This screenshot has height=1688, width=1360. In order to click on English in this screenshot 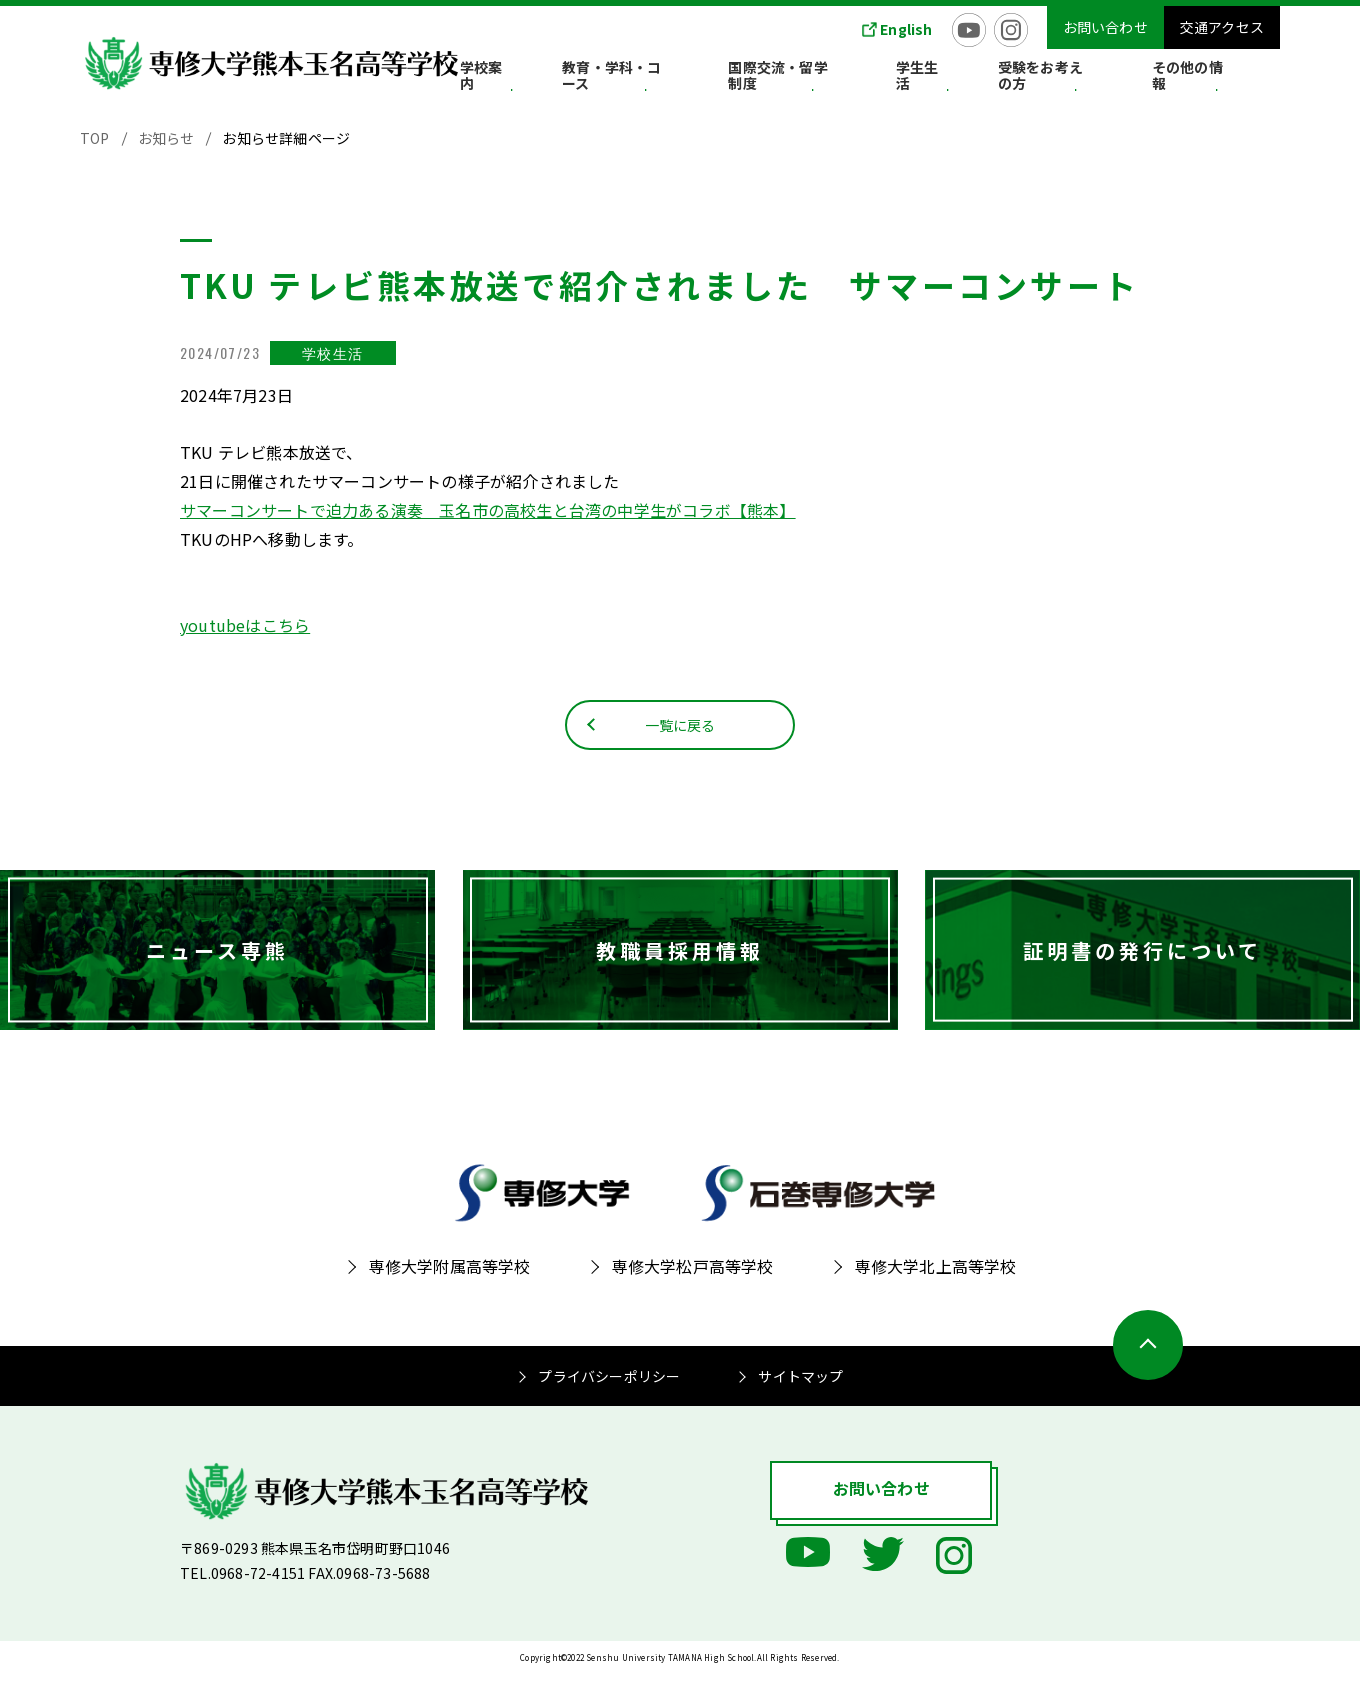, I will do `click(906, 29)`.